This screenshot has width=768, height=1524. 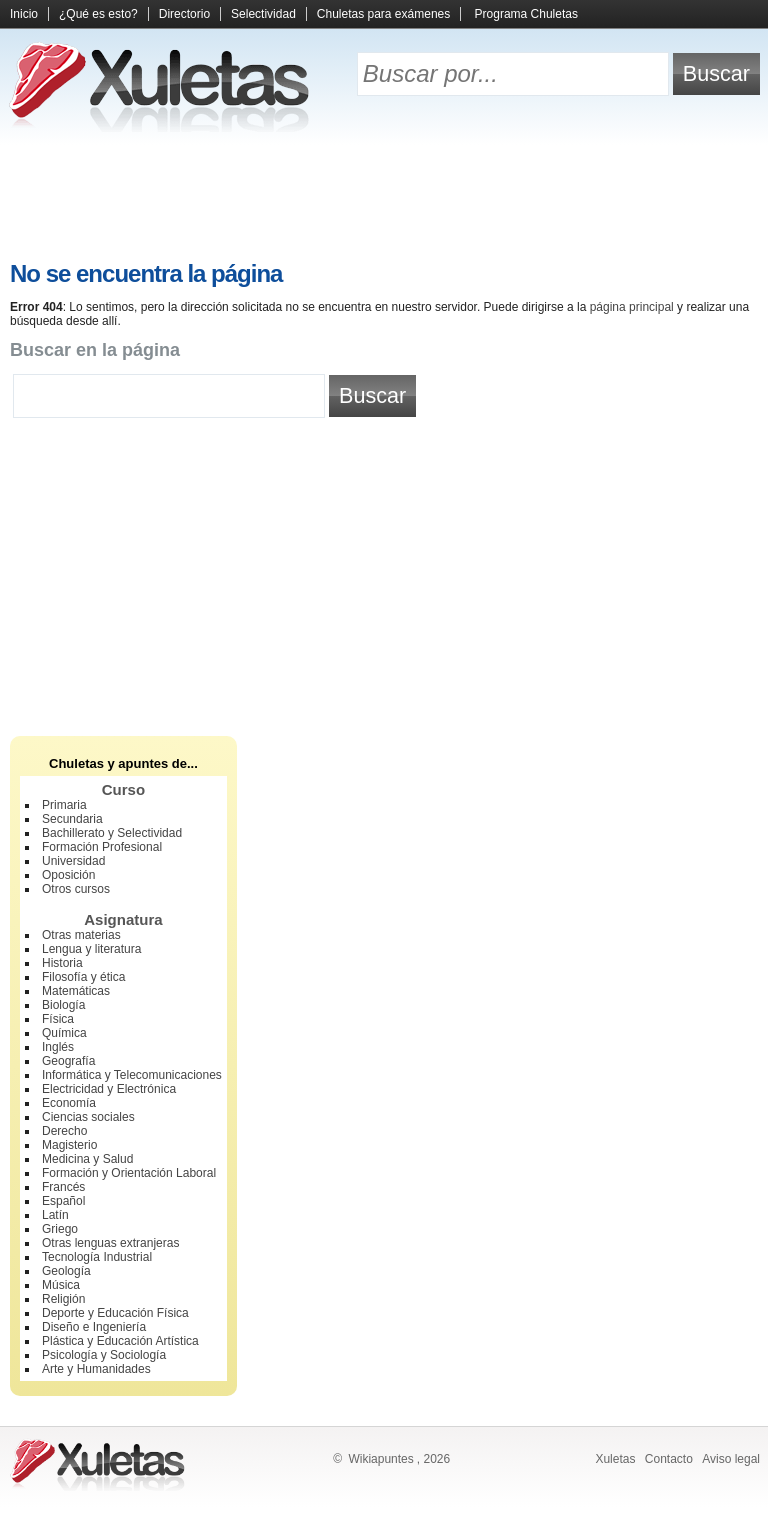 What do you see at coordinates (69, 1145) in the screenshot?
I see `Magisterio` at bounding box center [69, 1145].